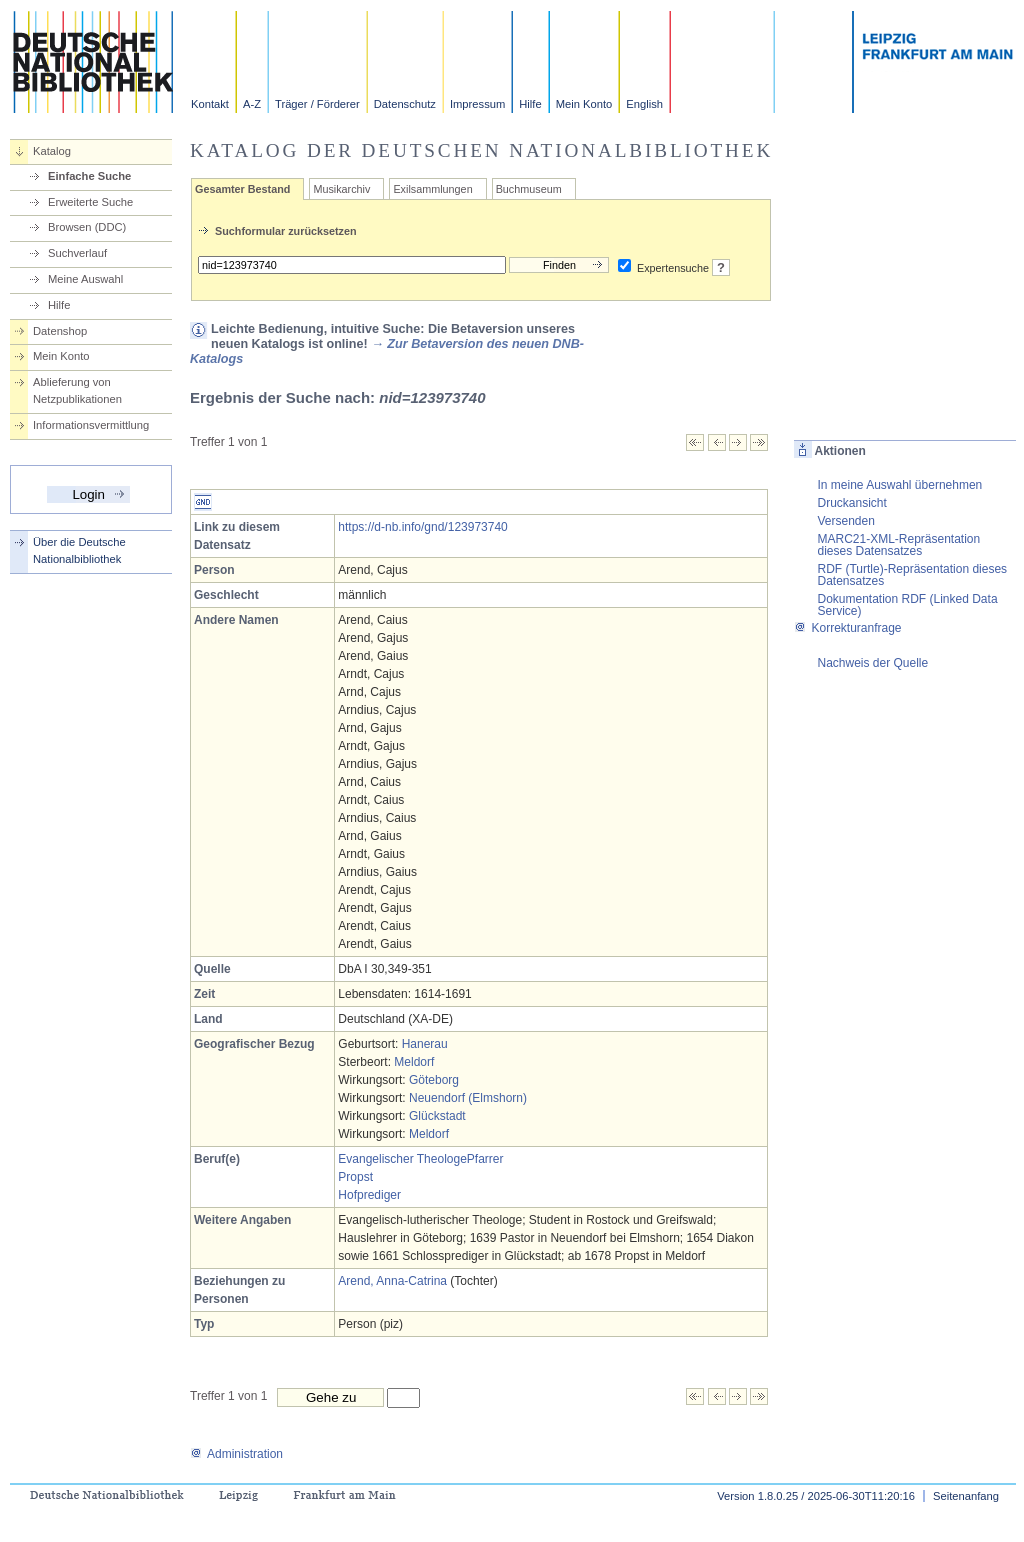  Describe the element at coordinates (392, 1281) in the screenshot. I see `Arend, Anna-Catrina` at that location.